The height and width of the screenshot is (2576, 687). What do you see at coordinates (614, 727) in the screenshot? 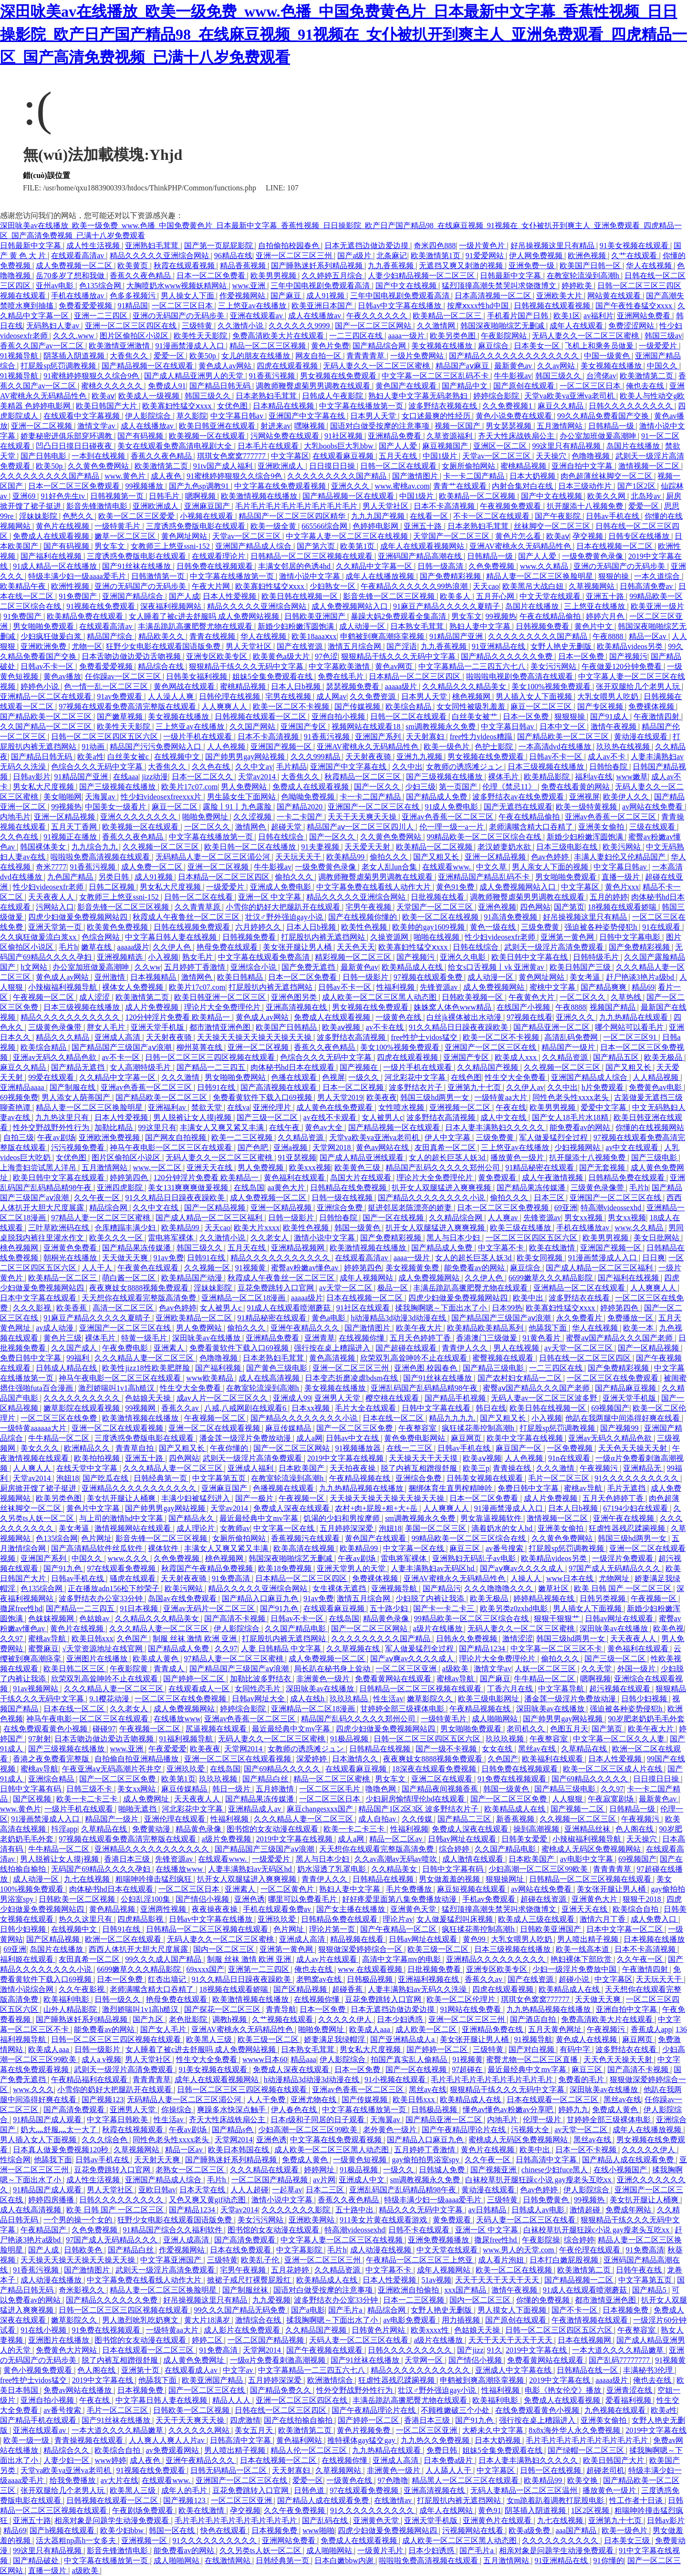
I see `激情午夜视频` at bounding box center [614, 727].